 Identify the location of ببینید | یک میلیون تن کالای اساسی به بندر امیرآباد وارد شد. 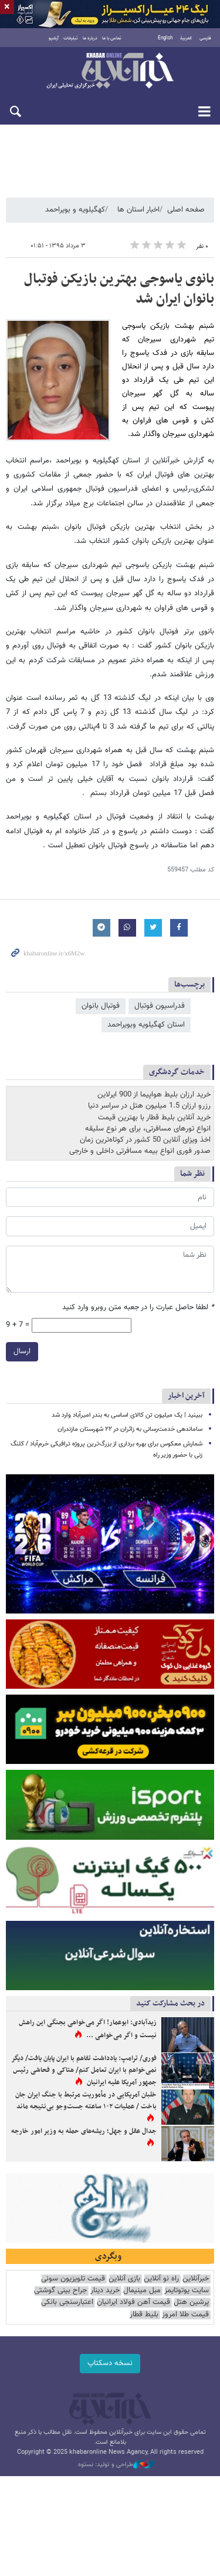
(127, 1415).